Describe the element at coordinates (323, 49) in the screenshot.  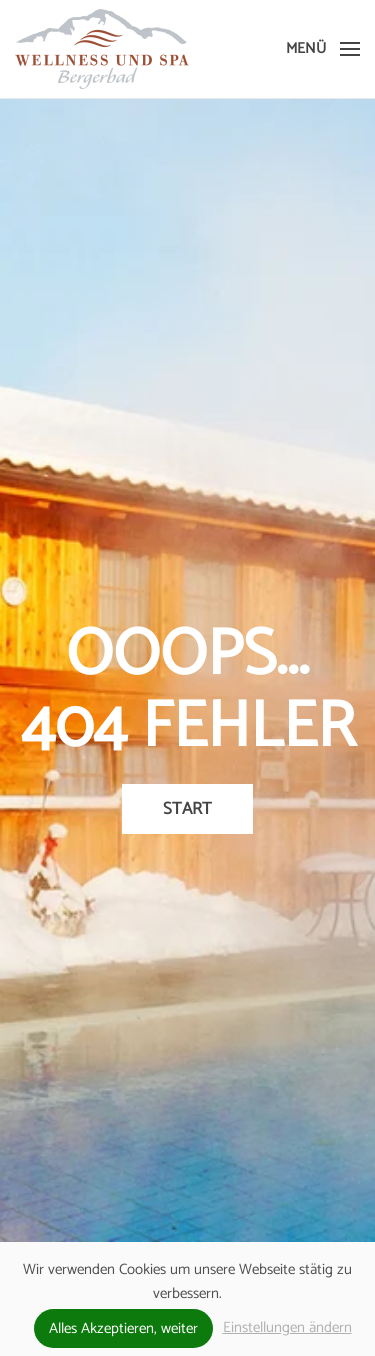
I see `[button]` at that location.